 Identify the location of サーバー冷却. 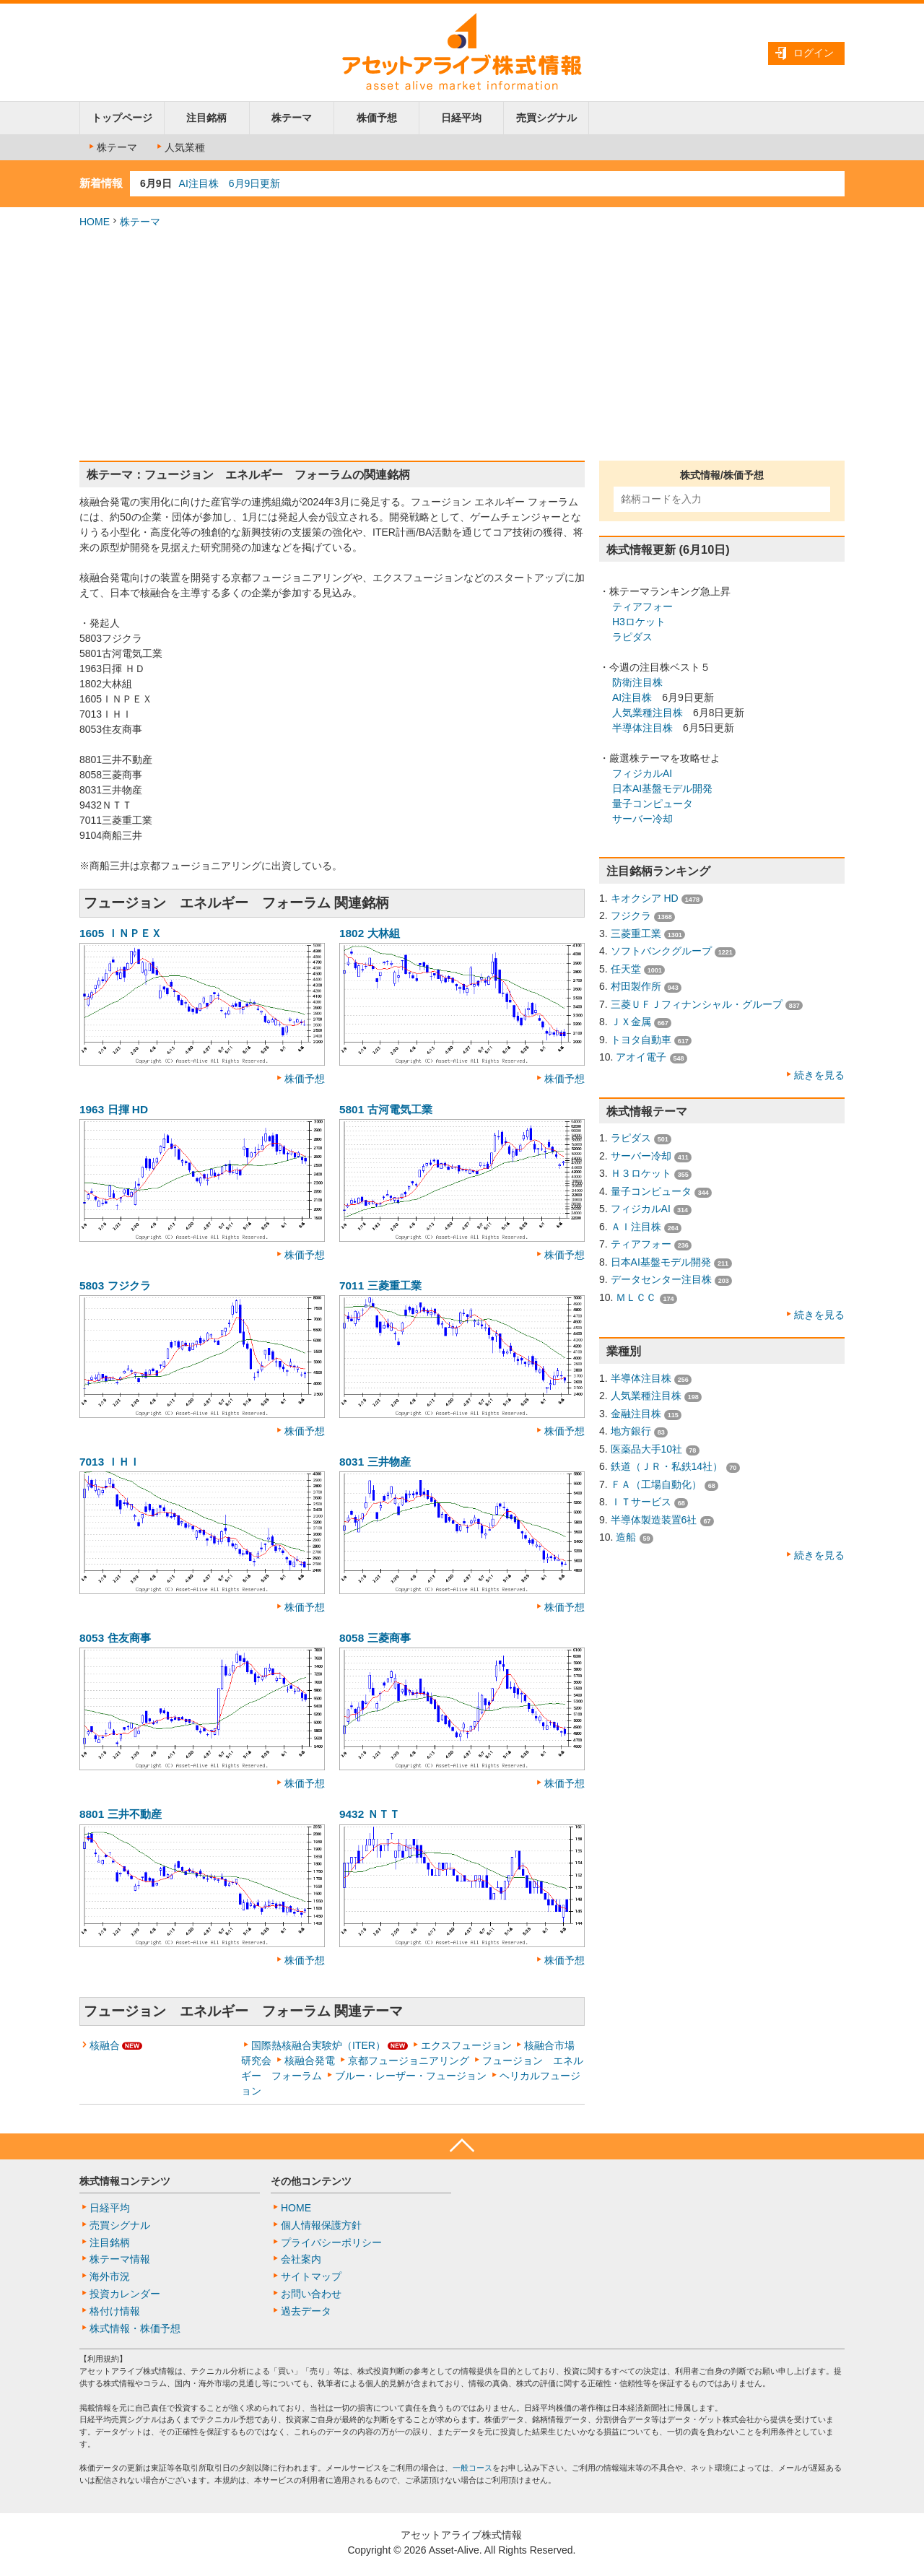
(642, 818).